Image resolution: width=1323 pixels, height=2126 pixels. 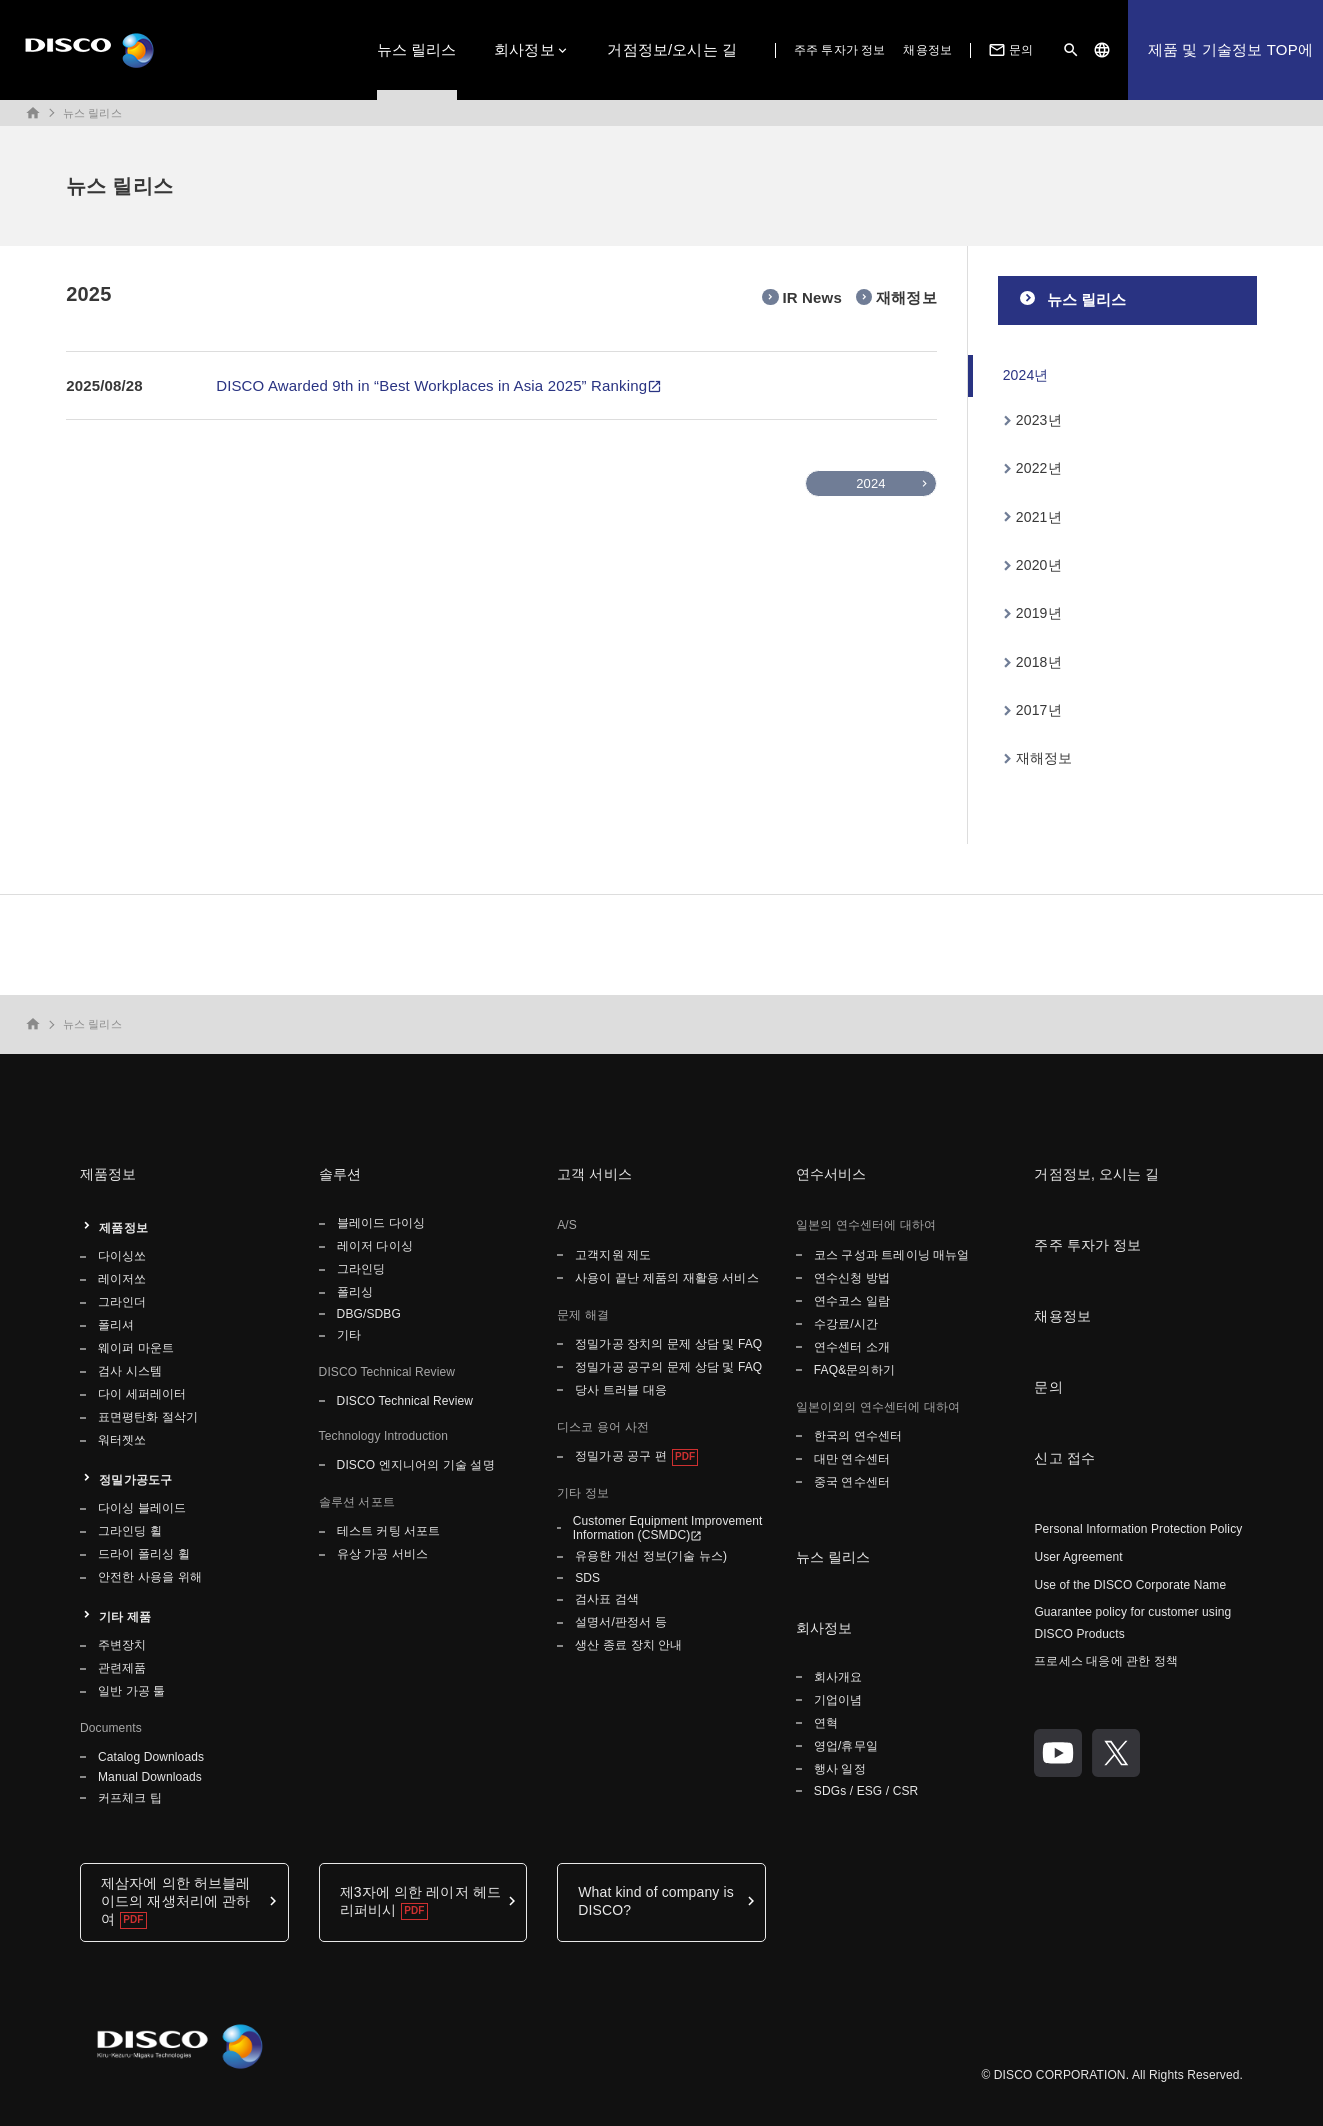 What do you see at coordinates (361, 1269) in the screenshot?
I see `그라인딩` at bounding box center [361, 1269].